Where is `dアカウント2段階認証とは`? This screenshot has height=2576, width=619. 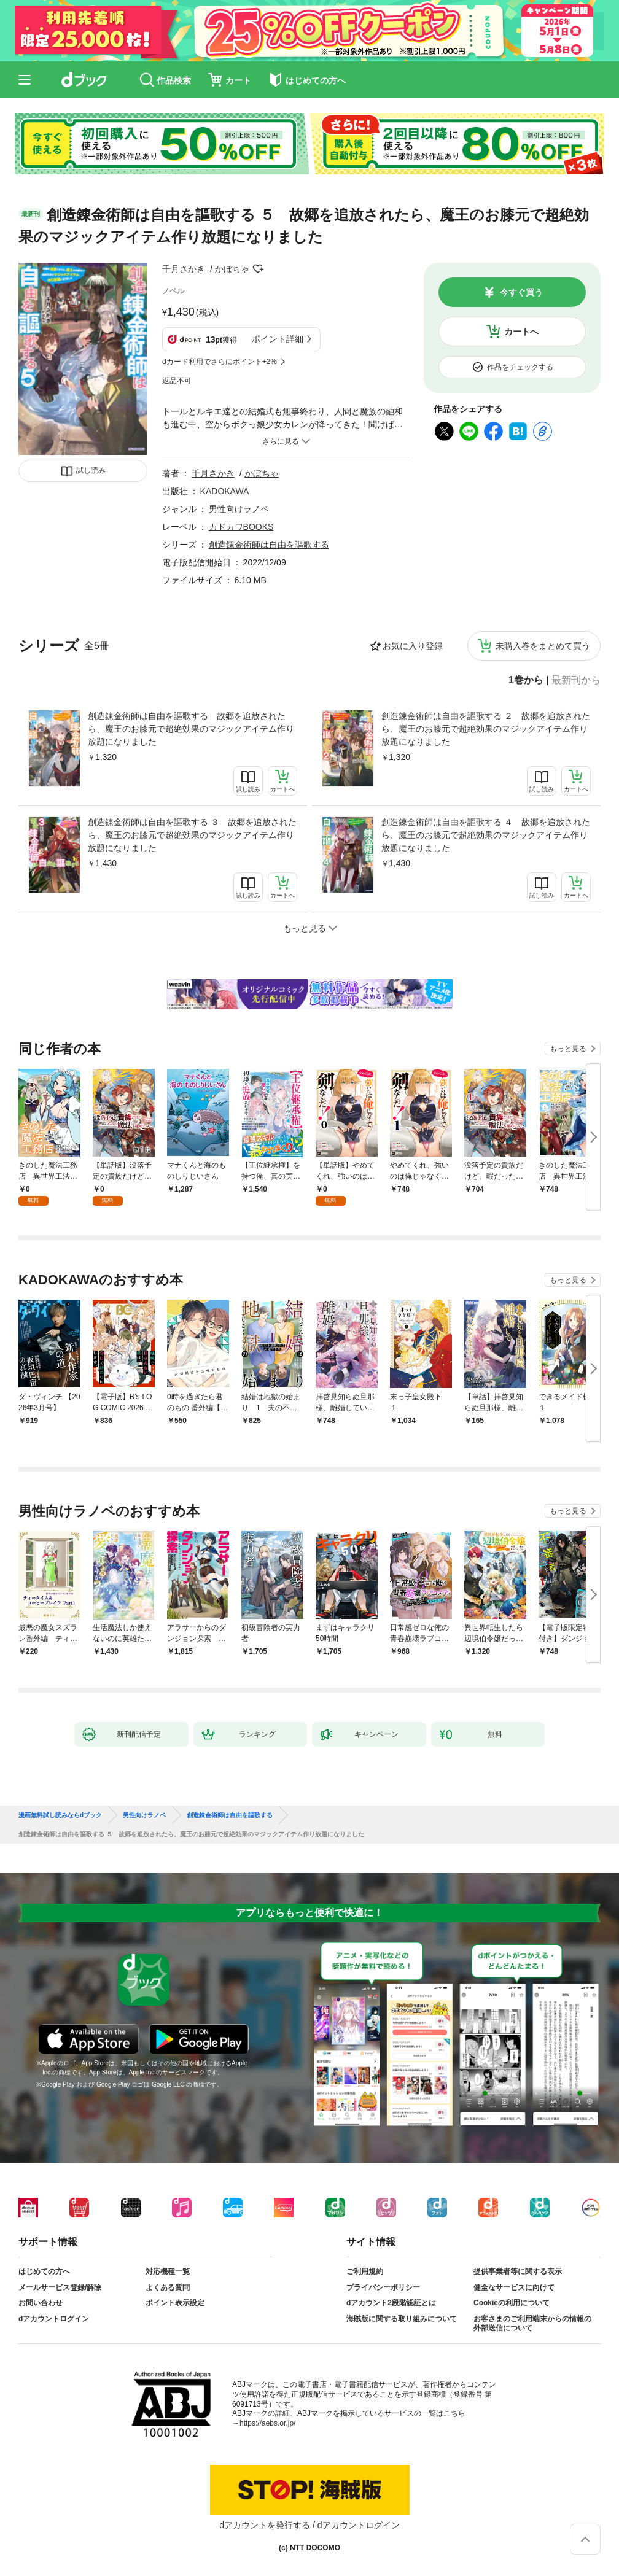
dアカウント2段階認証とは is located at coordinates (391, 2303).